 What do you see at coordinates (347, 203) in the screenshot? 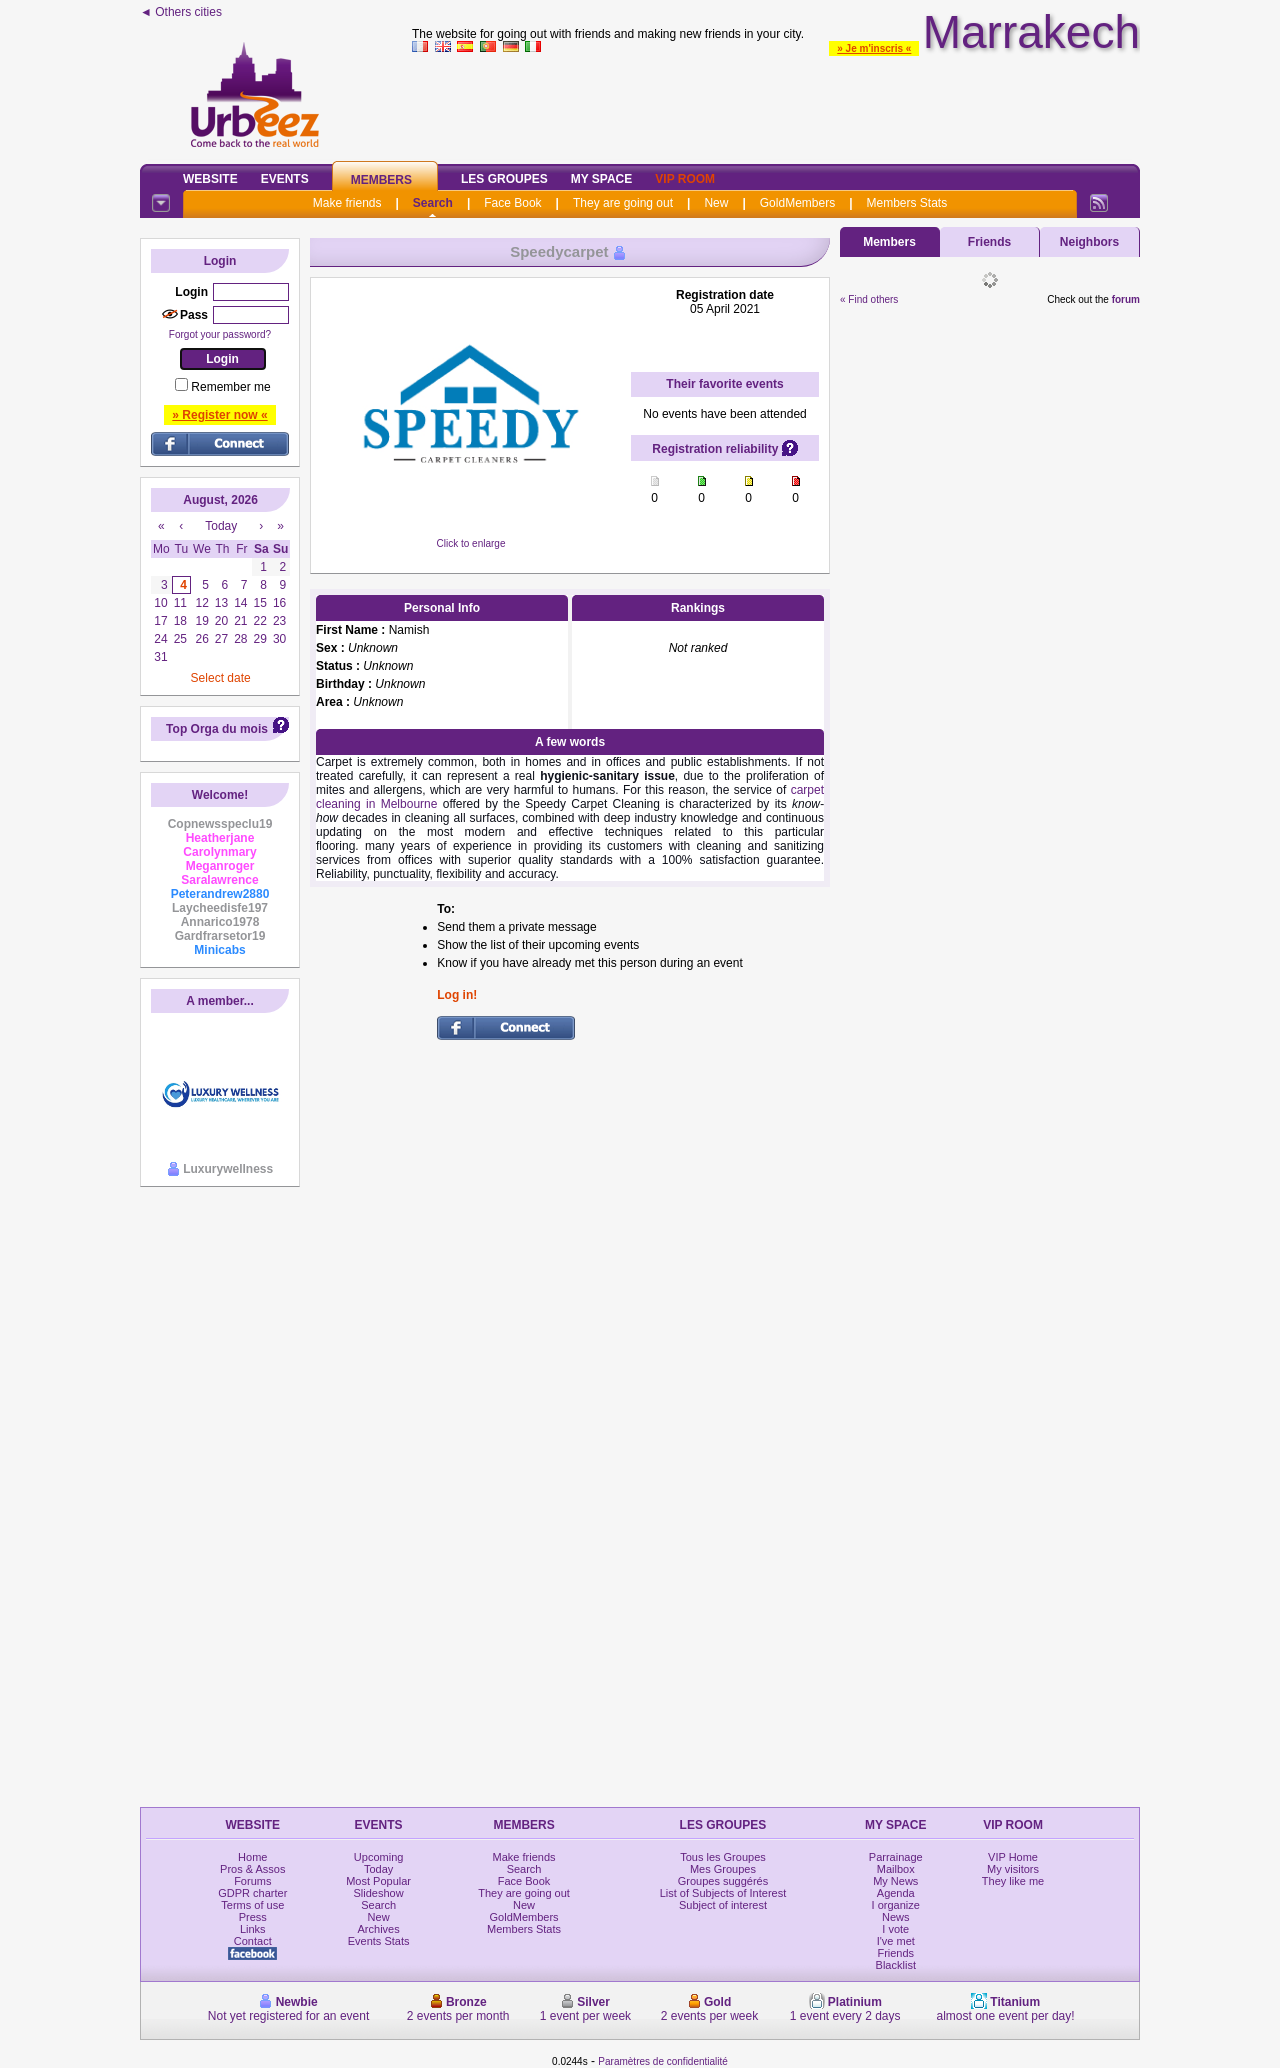
I see `Make friends` at bounding box center [347, 203].